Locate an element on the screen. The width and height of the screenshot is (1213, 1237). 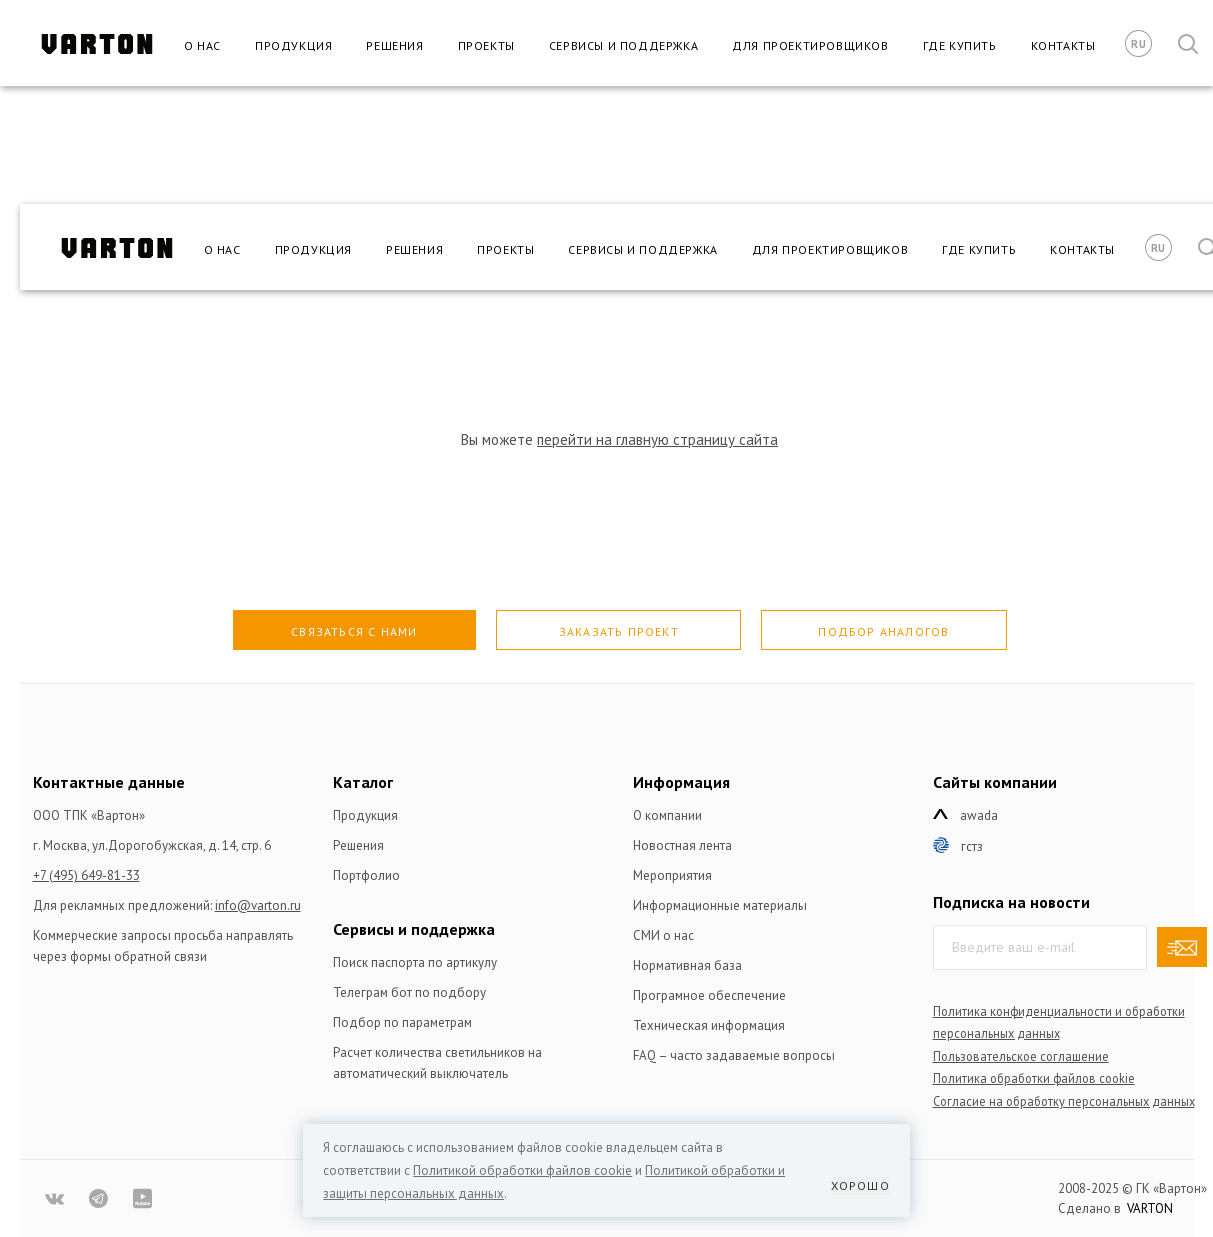
Подбор по параметрам is located at coordinates (402, 1022).